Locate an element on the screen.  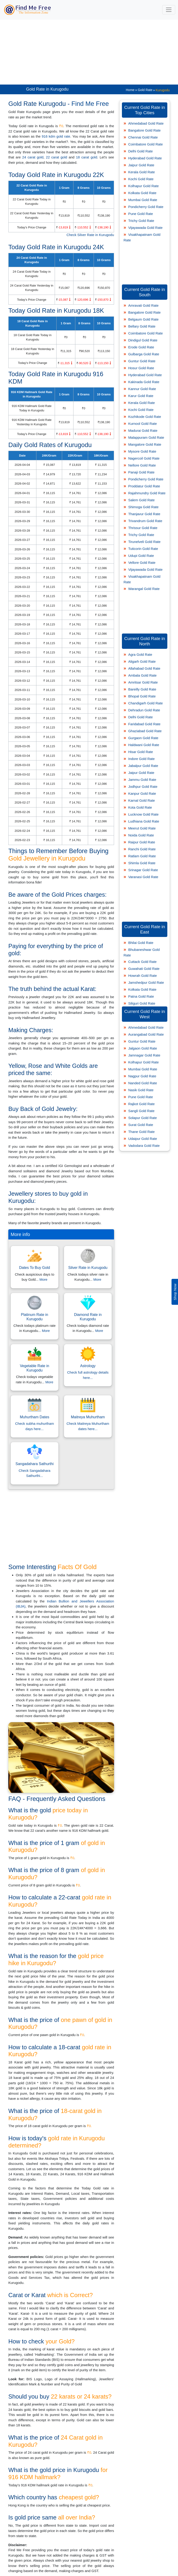
Gulbarga Gold Rate is located at coordinates (143, 354).